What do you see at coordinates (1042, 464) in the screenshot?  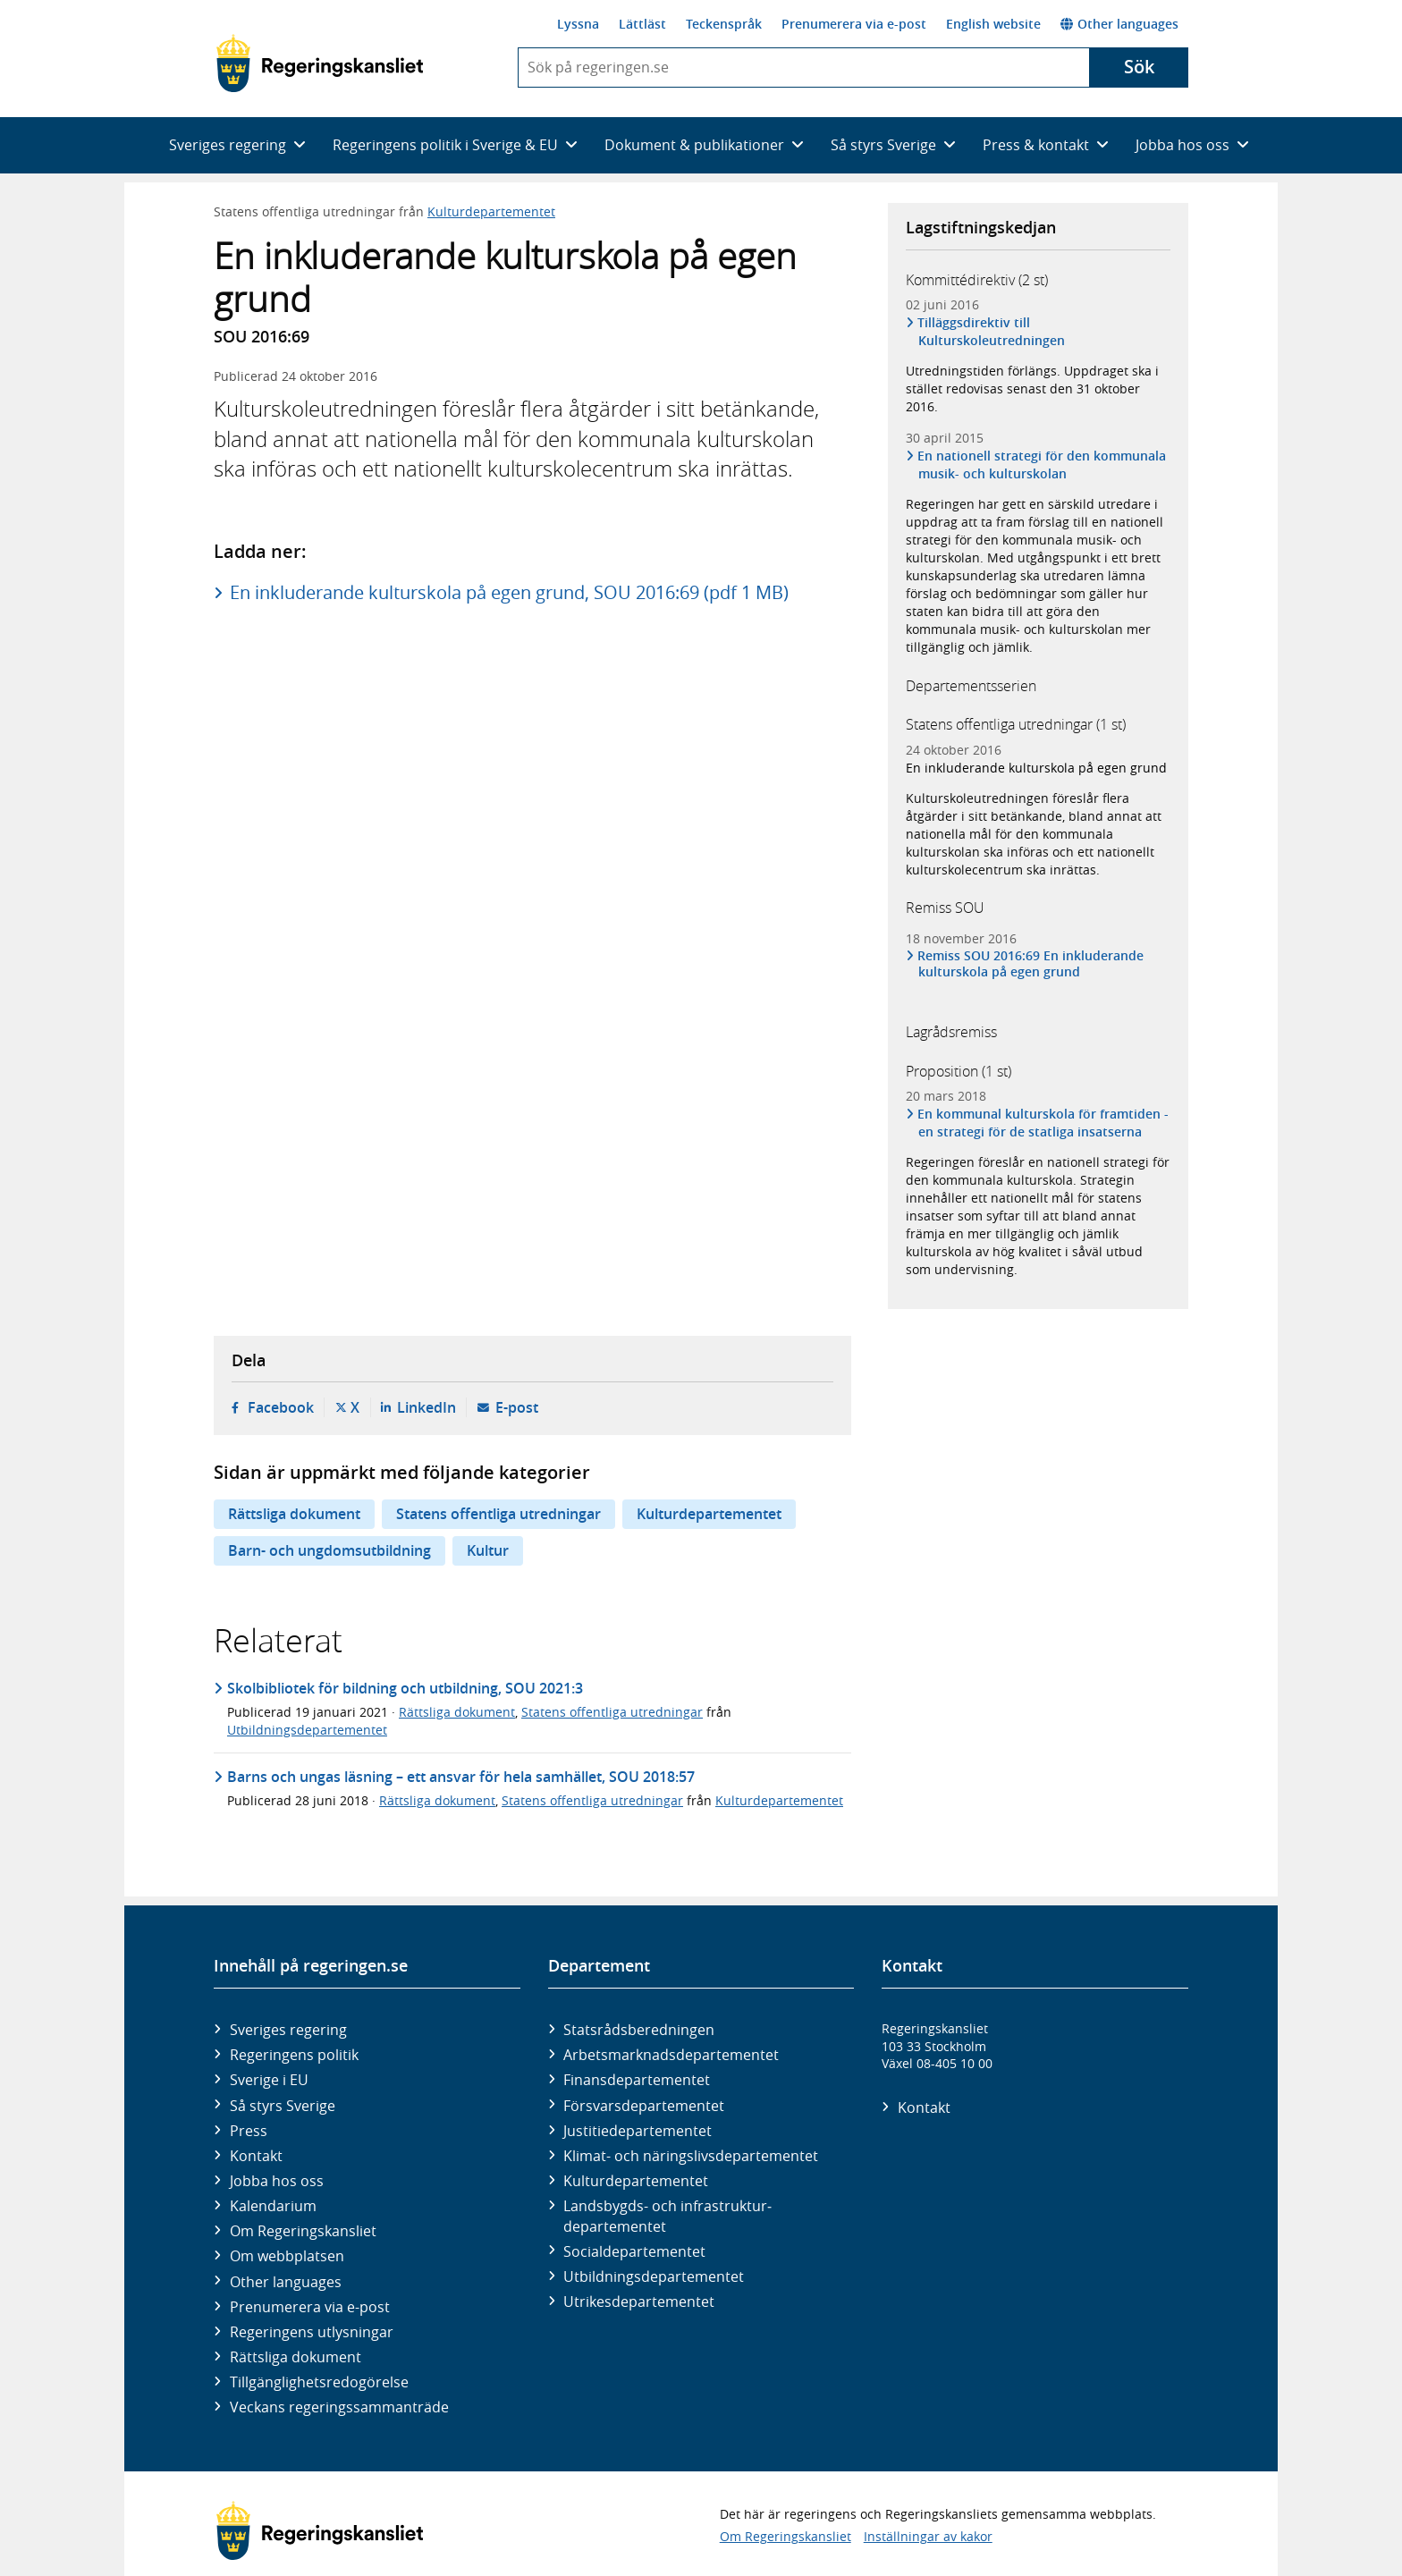 I see `En nationell strategi för den kommunala musik- och kulturskolan` at bounding box center [1042, 464].